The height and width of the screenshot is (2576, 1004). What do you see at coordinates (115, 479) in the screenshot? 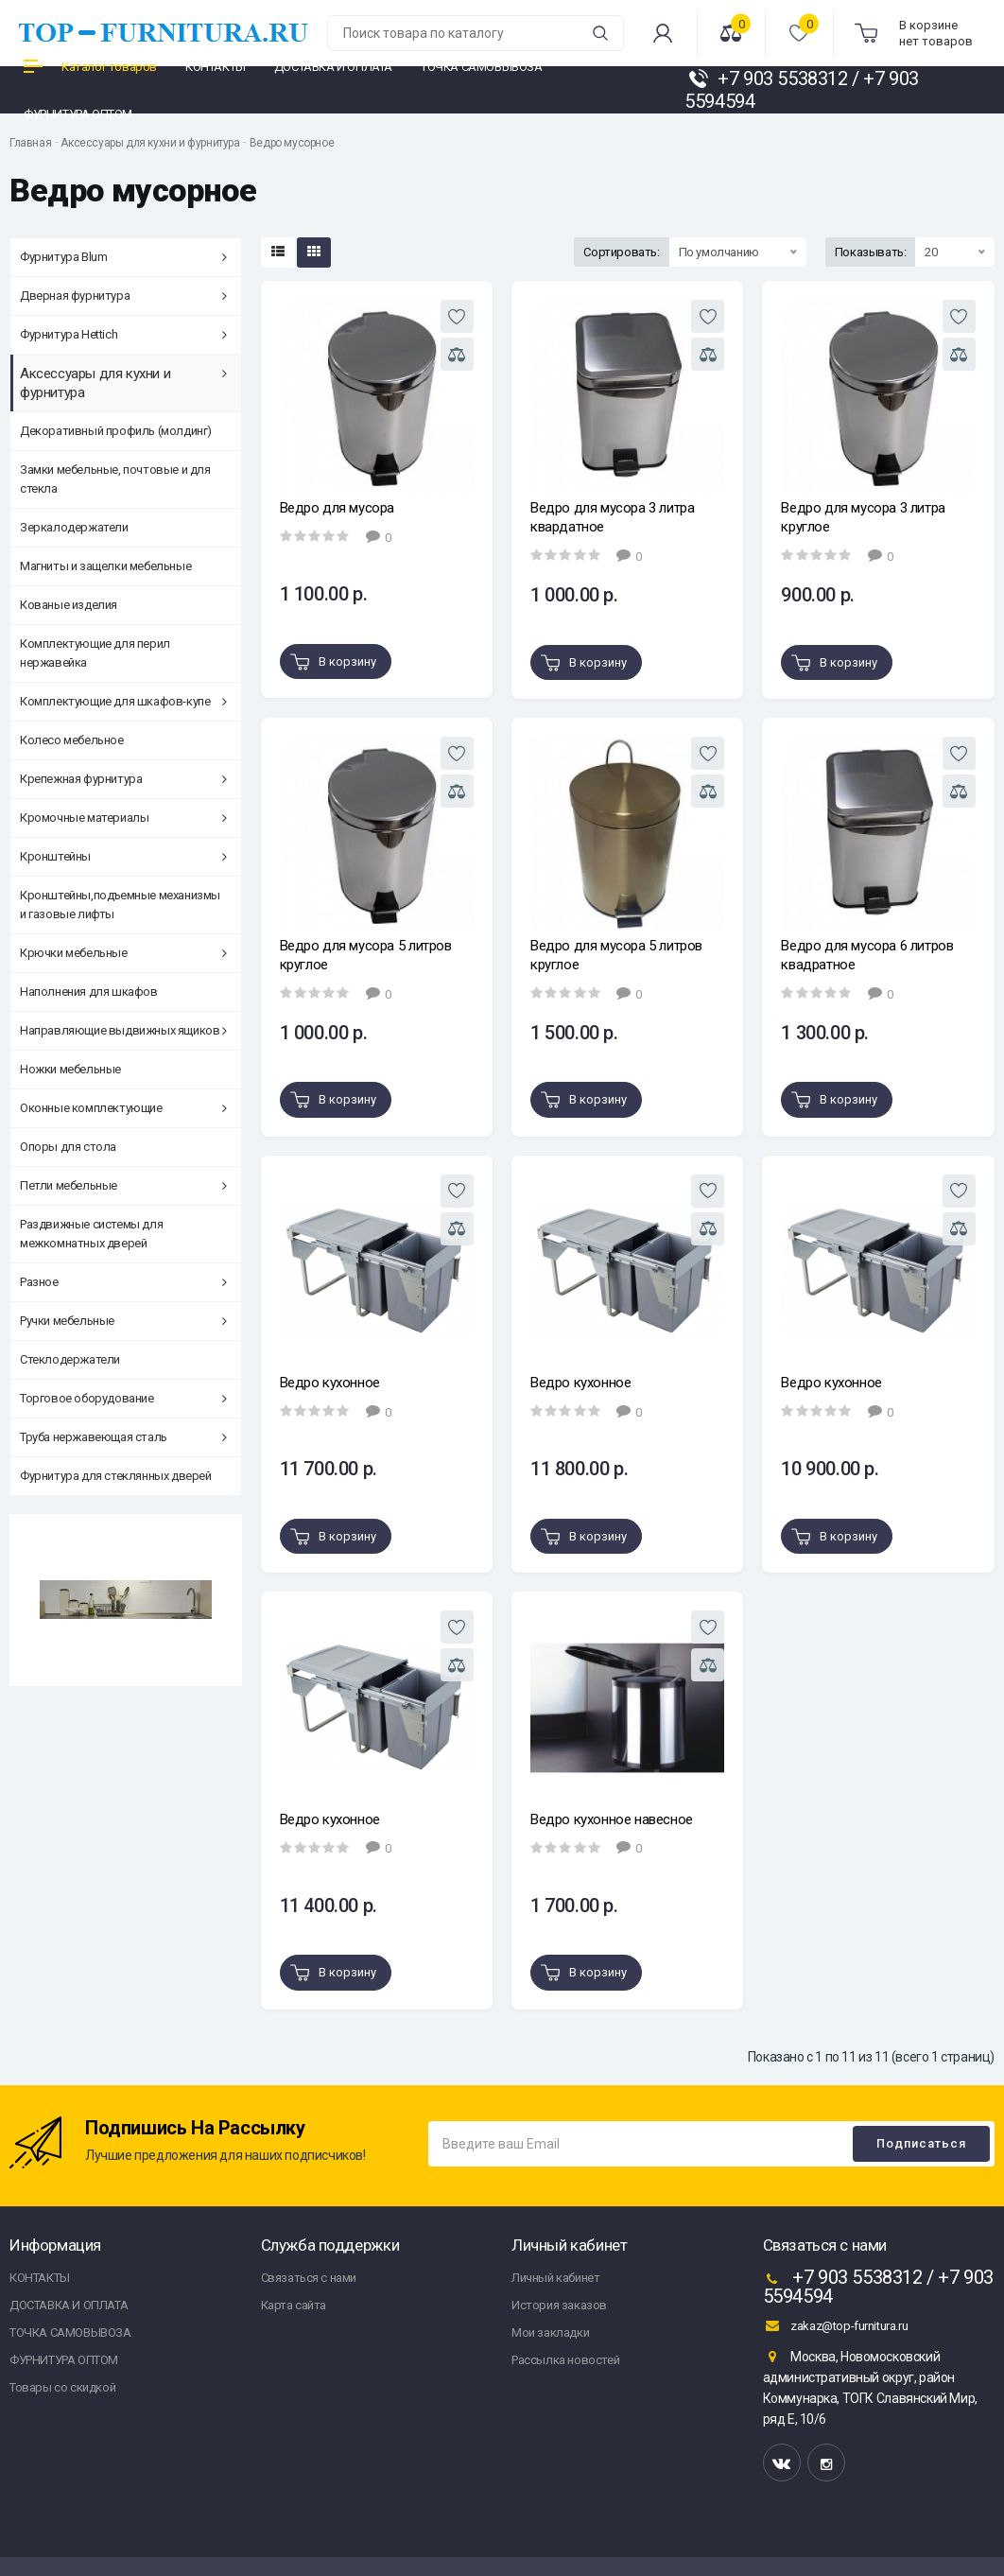
I see `Замки мебельные, почтовые и для стекла` at bounding box center [115, 479].